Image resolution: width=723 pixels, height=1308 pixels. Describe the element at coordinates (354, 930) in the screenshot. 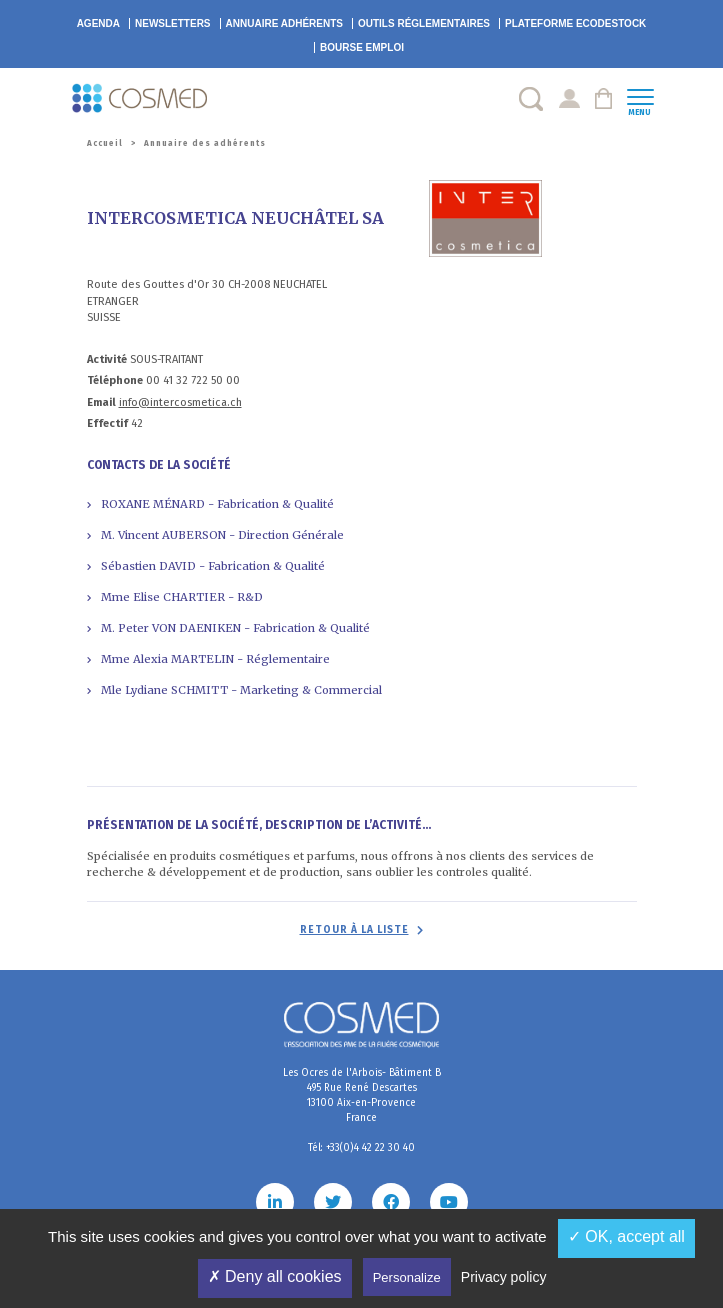

I see `Retour à la liste` at that location.